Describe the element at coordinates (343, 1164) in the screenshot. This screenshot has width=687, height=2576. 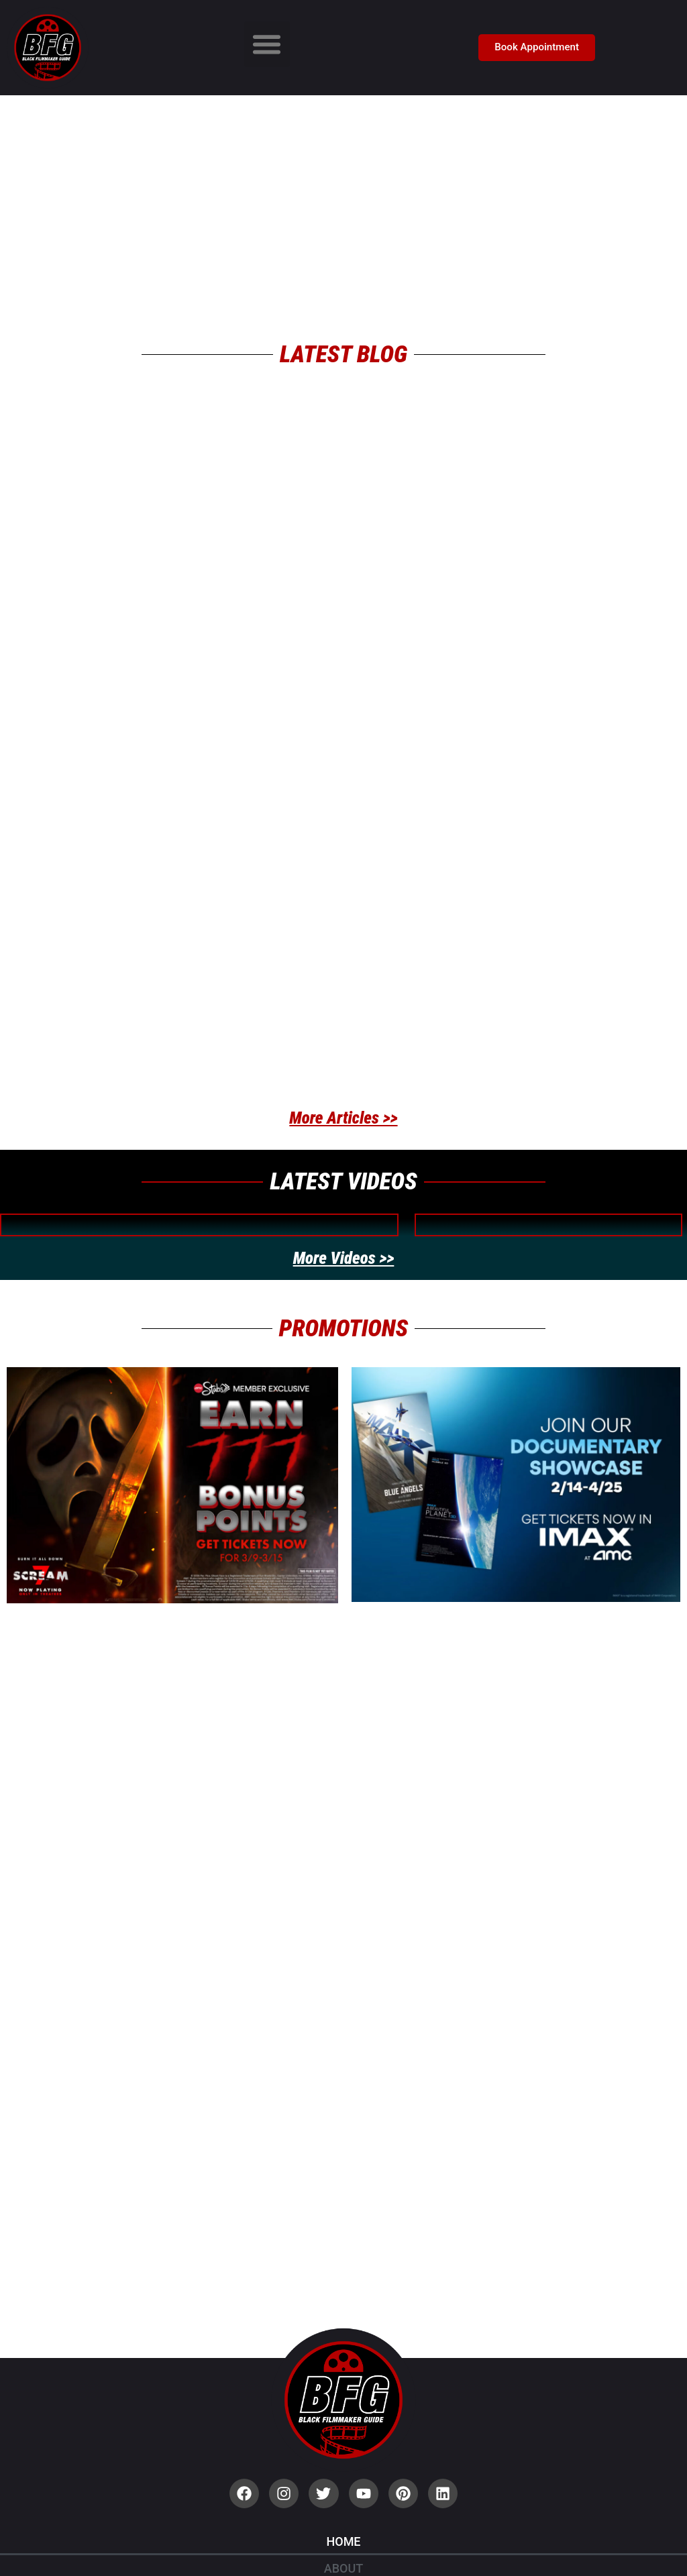
I see `More Videos >>` at that location.